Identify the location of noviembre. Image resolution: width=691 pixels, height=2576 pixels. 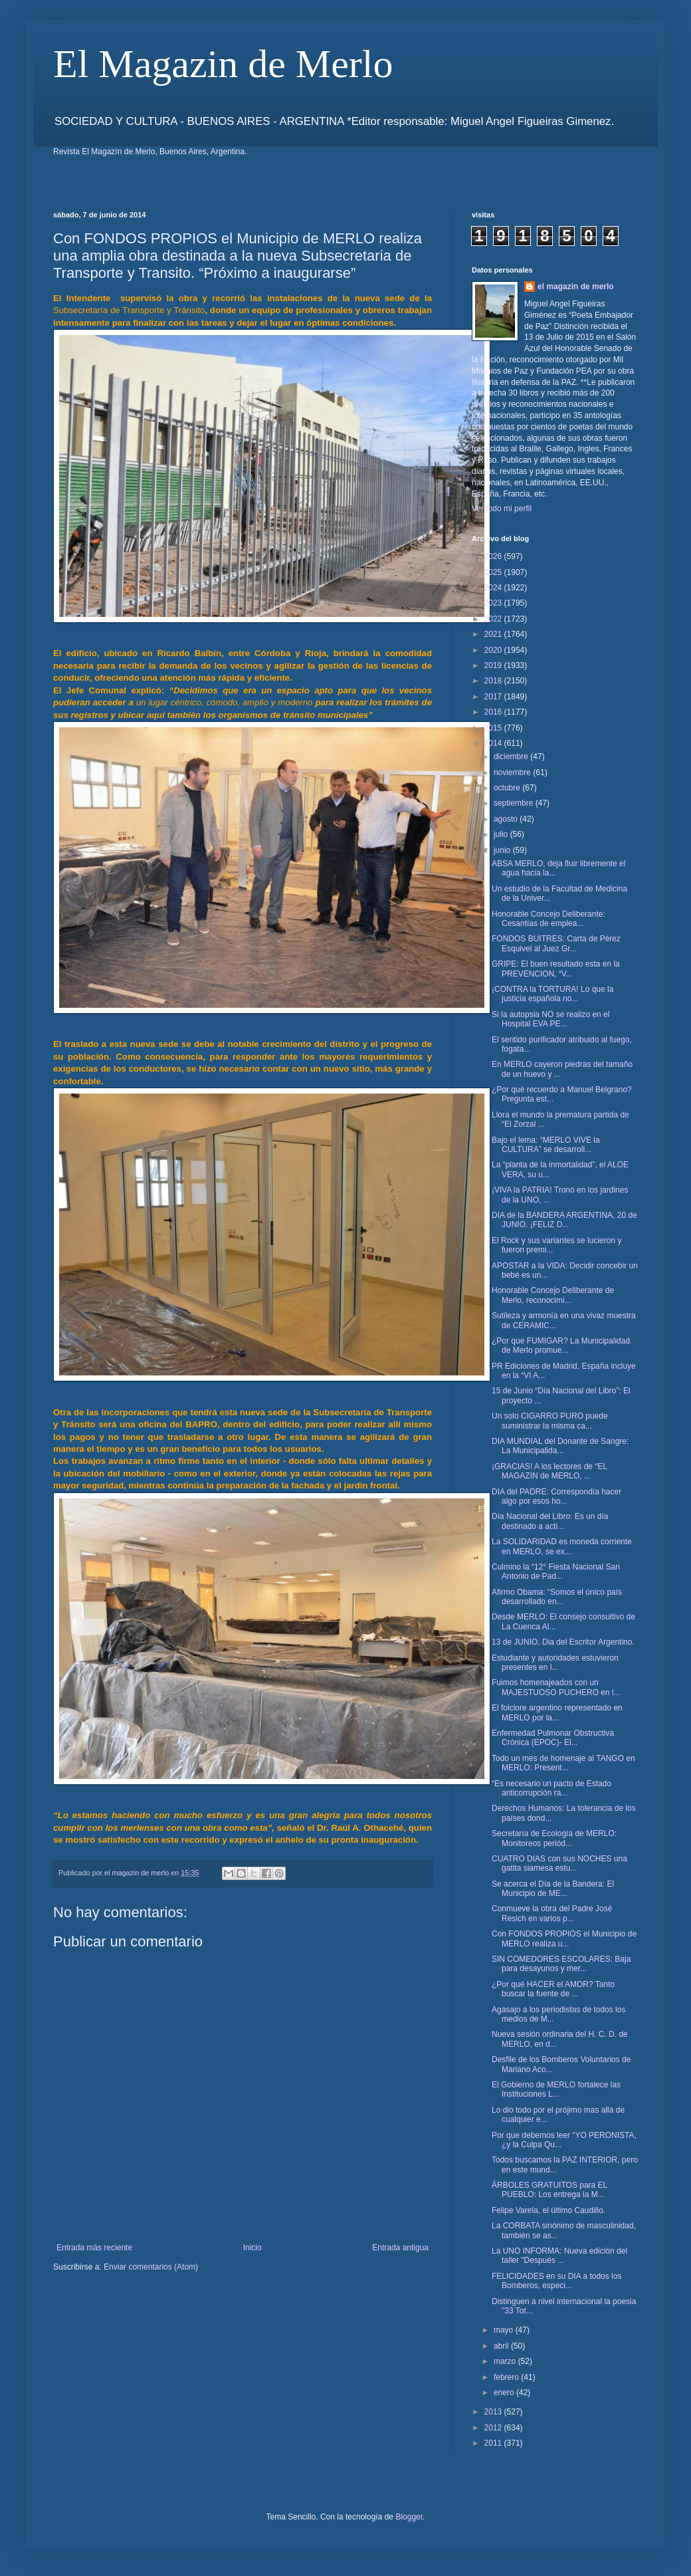
(513, 772).